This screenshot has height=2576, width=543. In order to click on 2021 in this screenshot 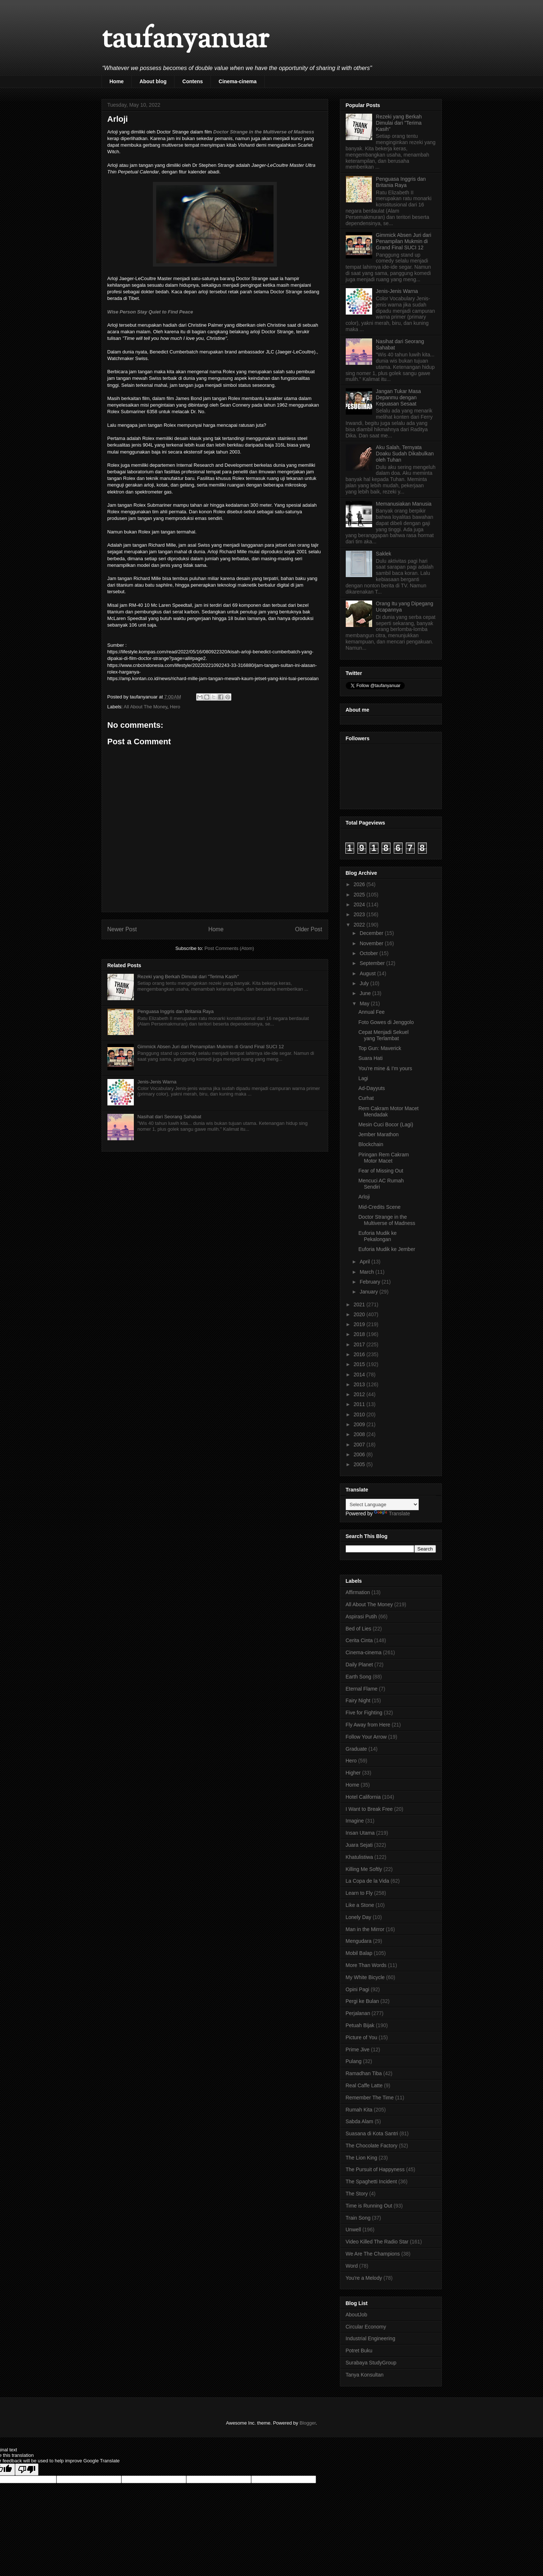, I will do `click(359, 1304)`.